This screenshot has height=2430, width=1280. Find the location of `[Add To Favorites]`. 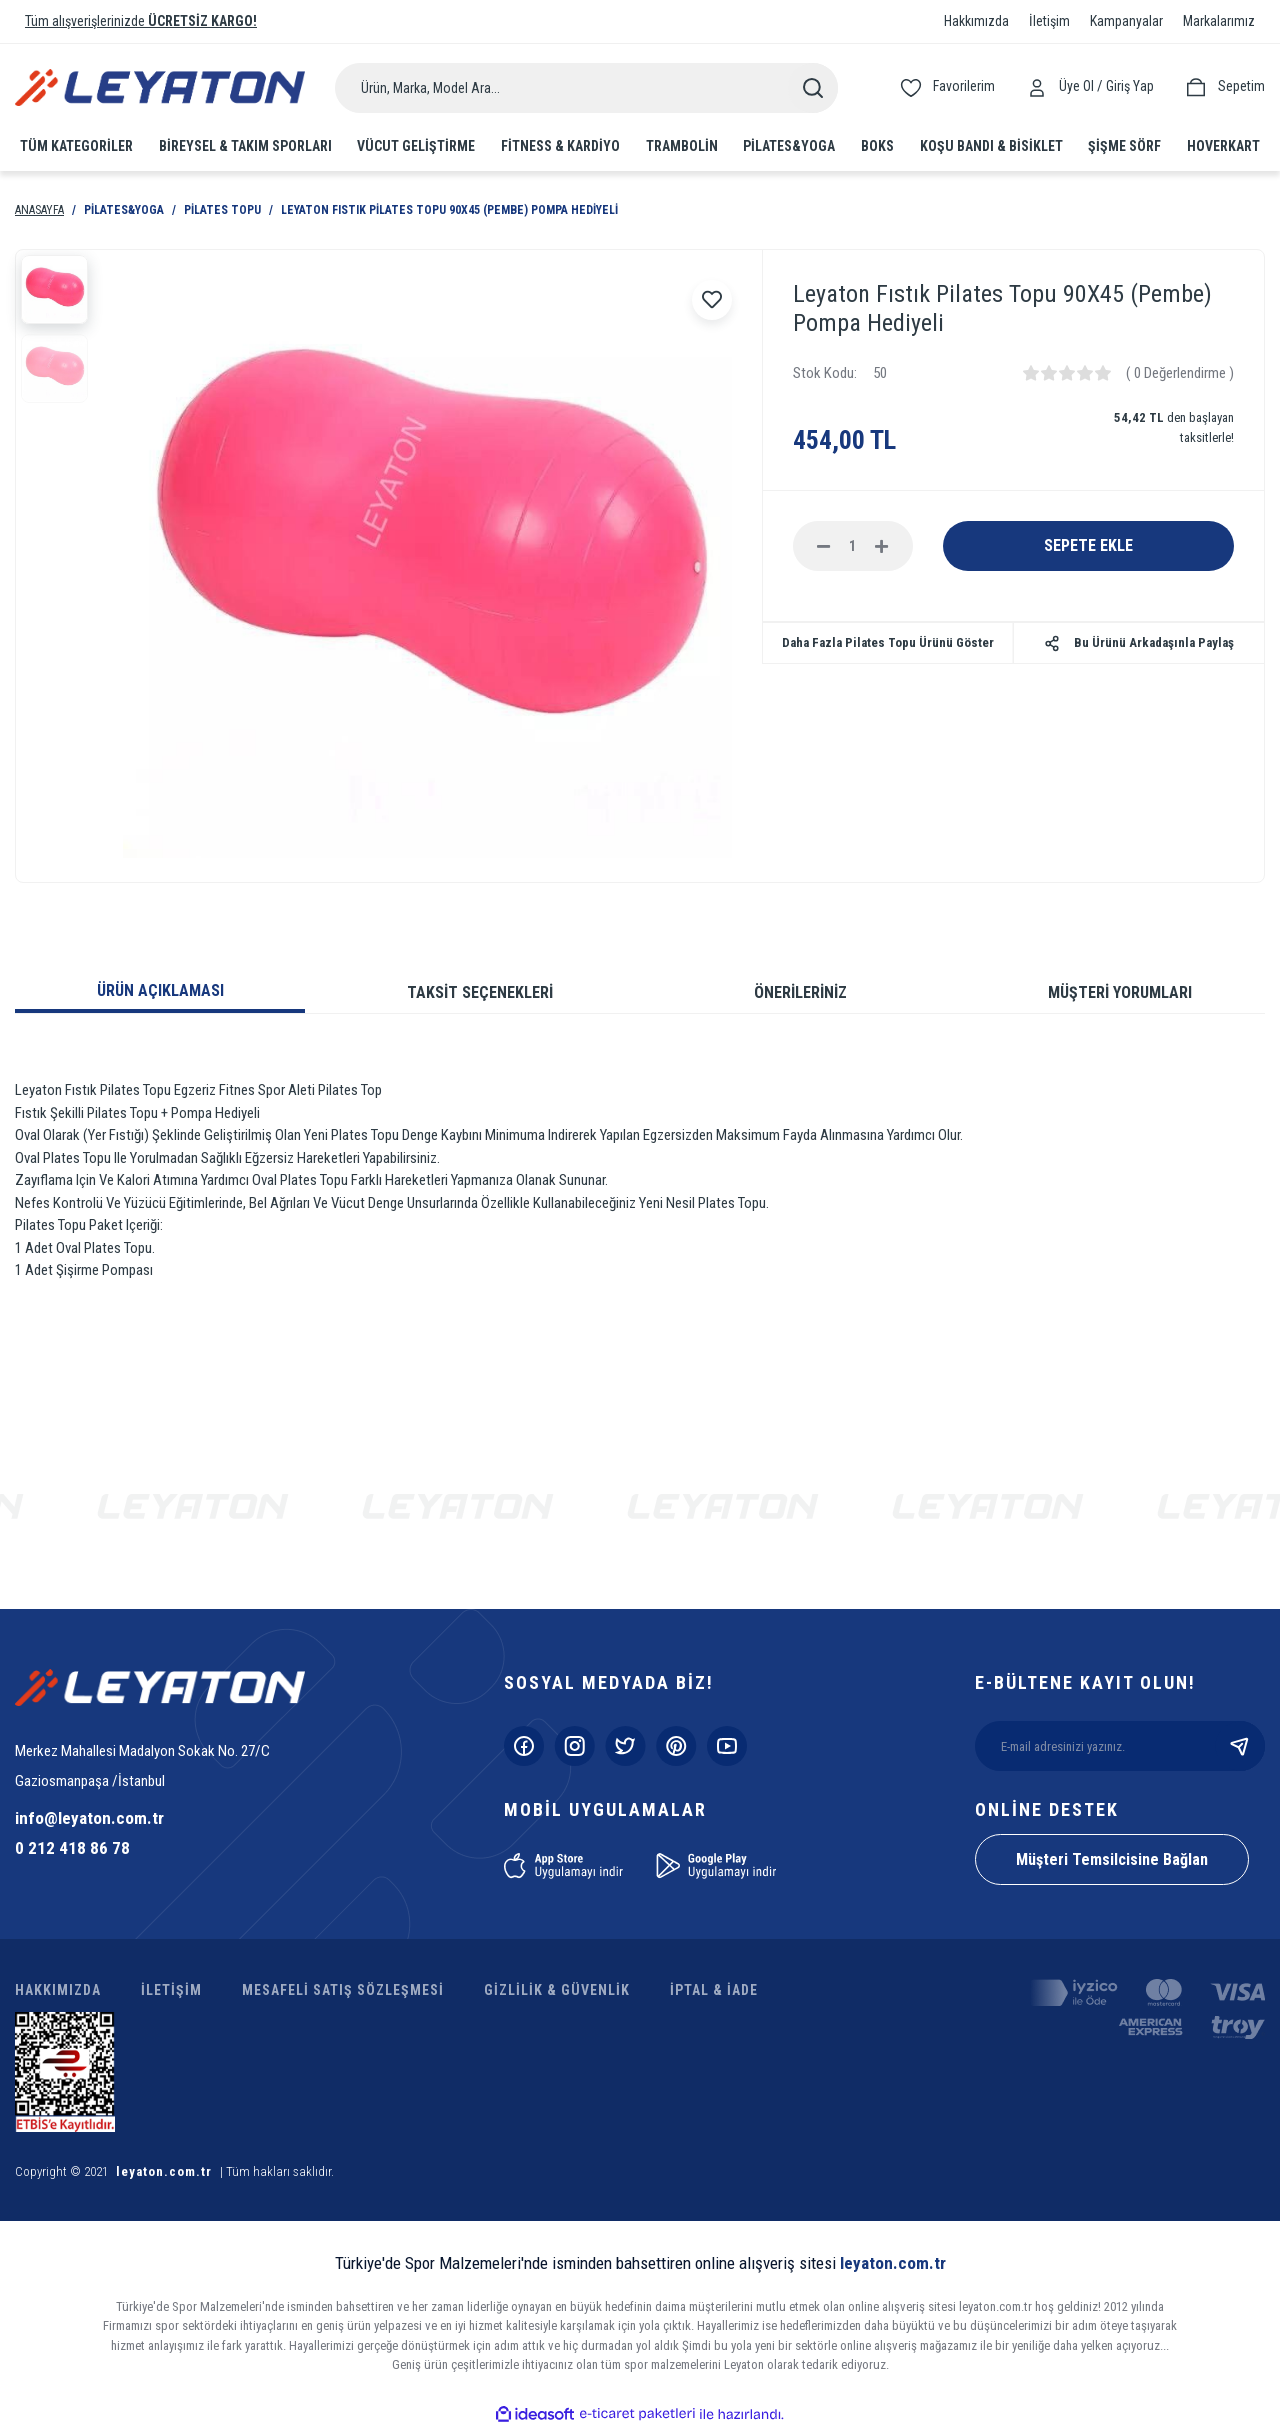

[Add To Favorites] is located at coordinates (712, 300).